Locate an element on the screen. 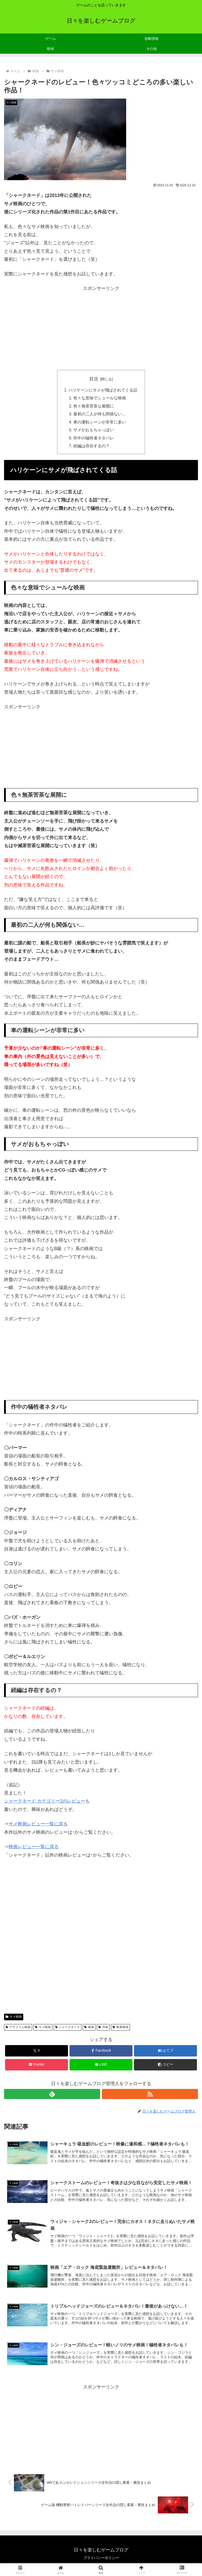 The height and width of the screenshot is (2576, 202). ハリケーンにサメが飛ばされてくる話 is located at coordinates (103, 390).